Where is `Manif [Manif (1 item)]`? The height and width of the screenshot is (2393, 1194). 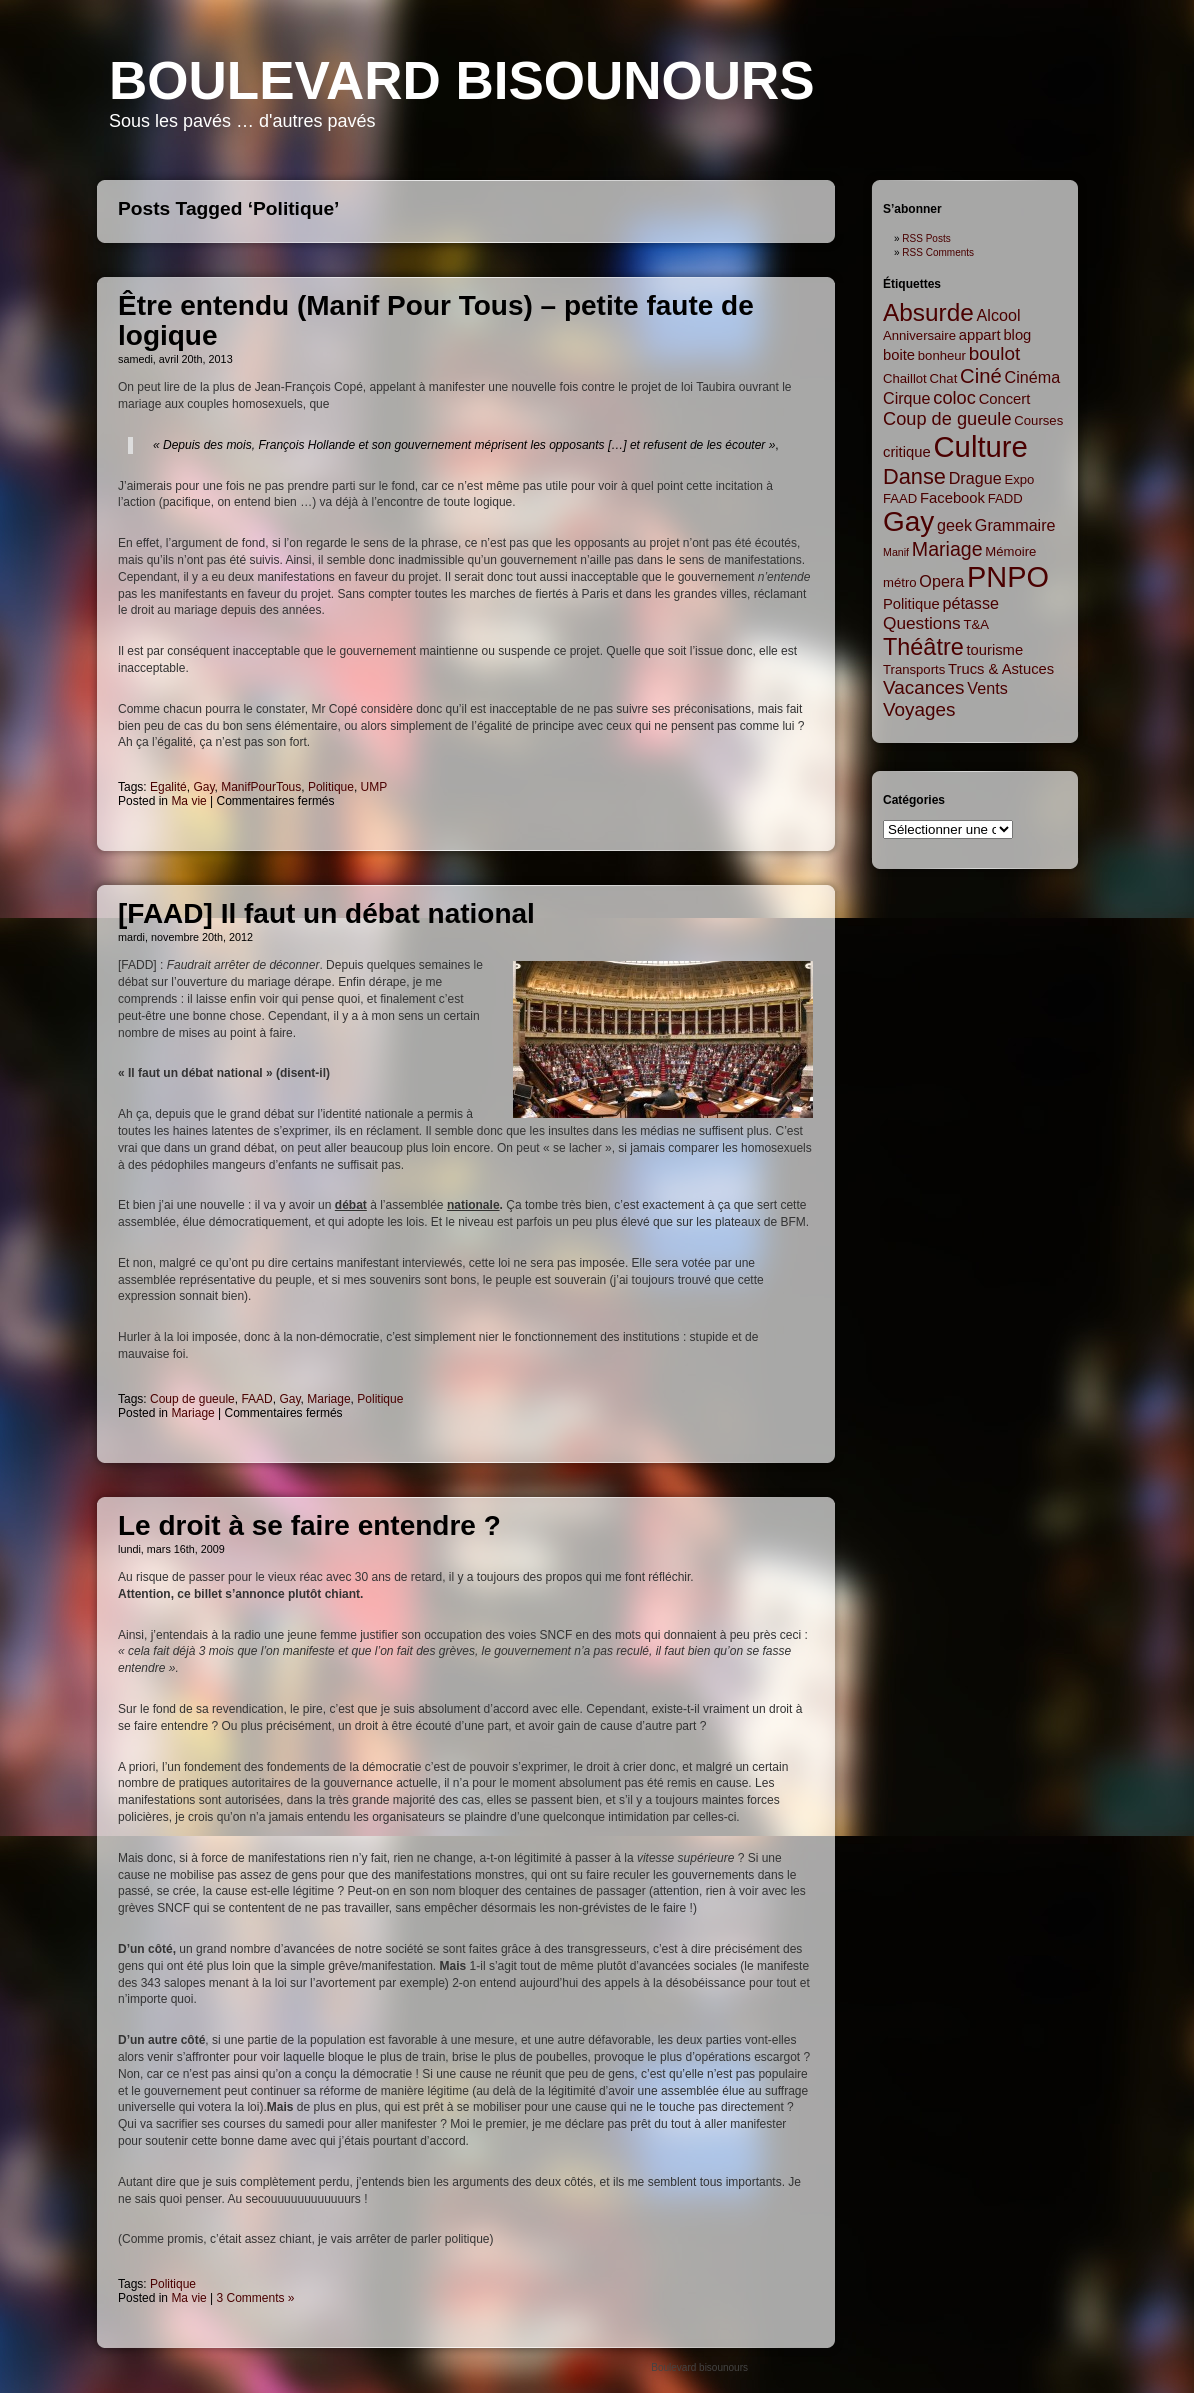 Manif [Manif (1 item)] is located at coordinates (896, 552).